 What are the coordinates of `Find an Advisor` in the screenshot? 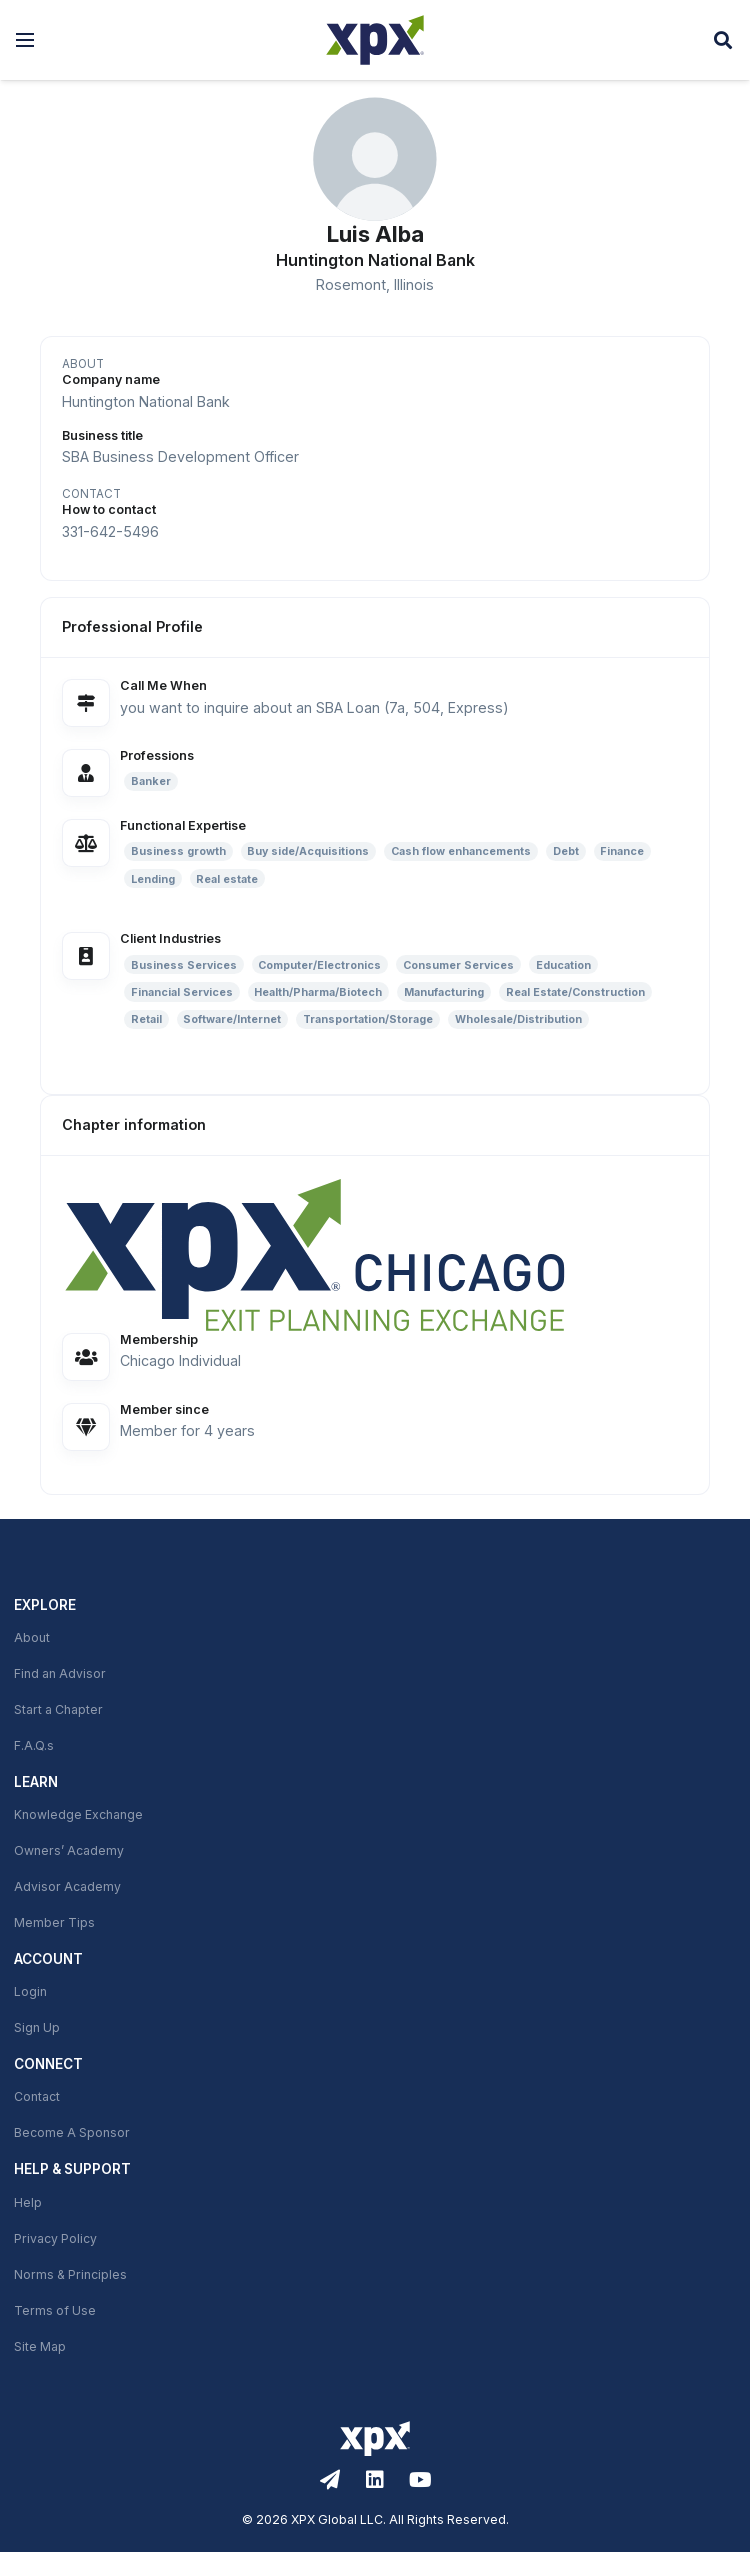 It's located at (60, 1674).